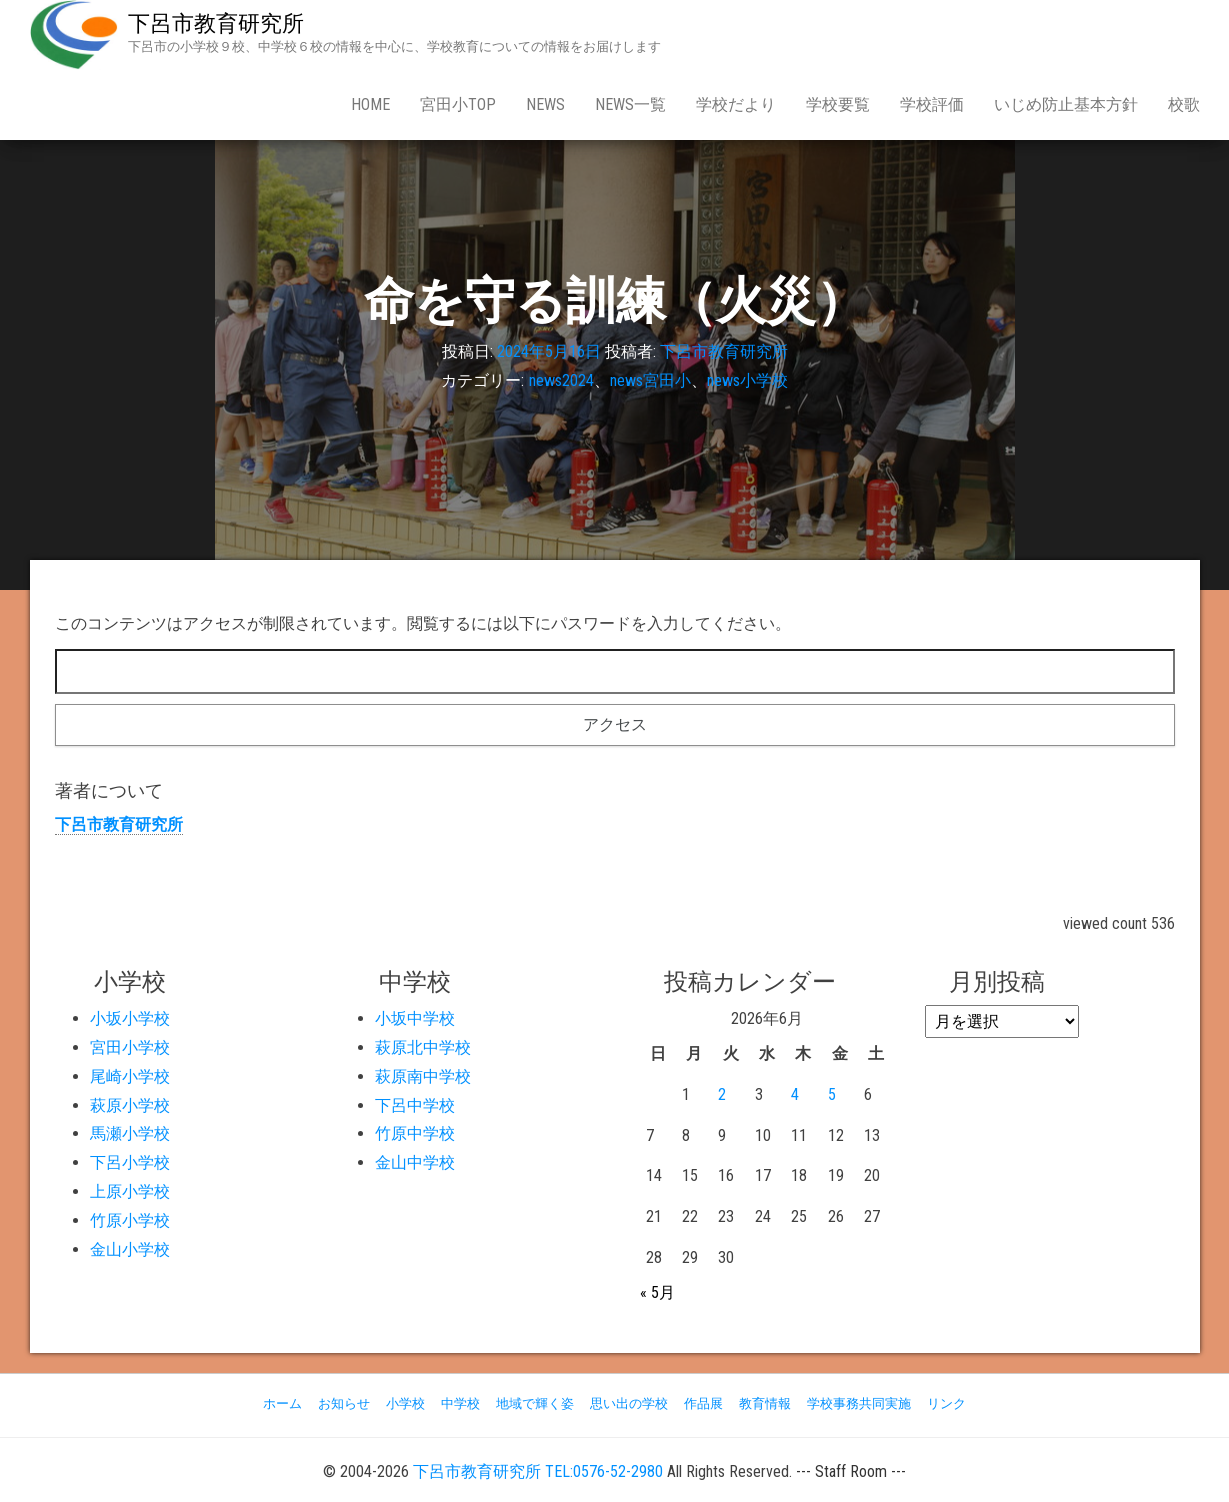 The height and width of the screenshot is (1502, 1229). What do you see at coordinates (747, 380) in the screenshot?
I see `news小学校` at bounding box center [747, 380].